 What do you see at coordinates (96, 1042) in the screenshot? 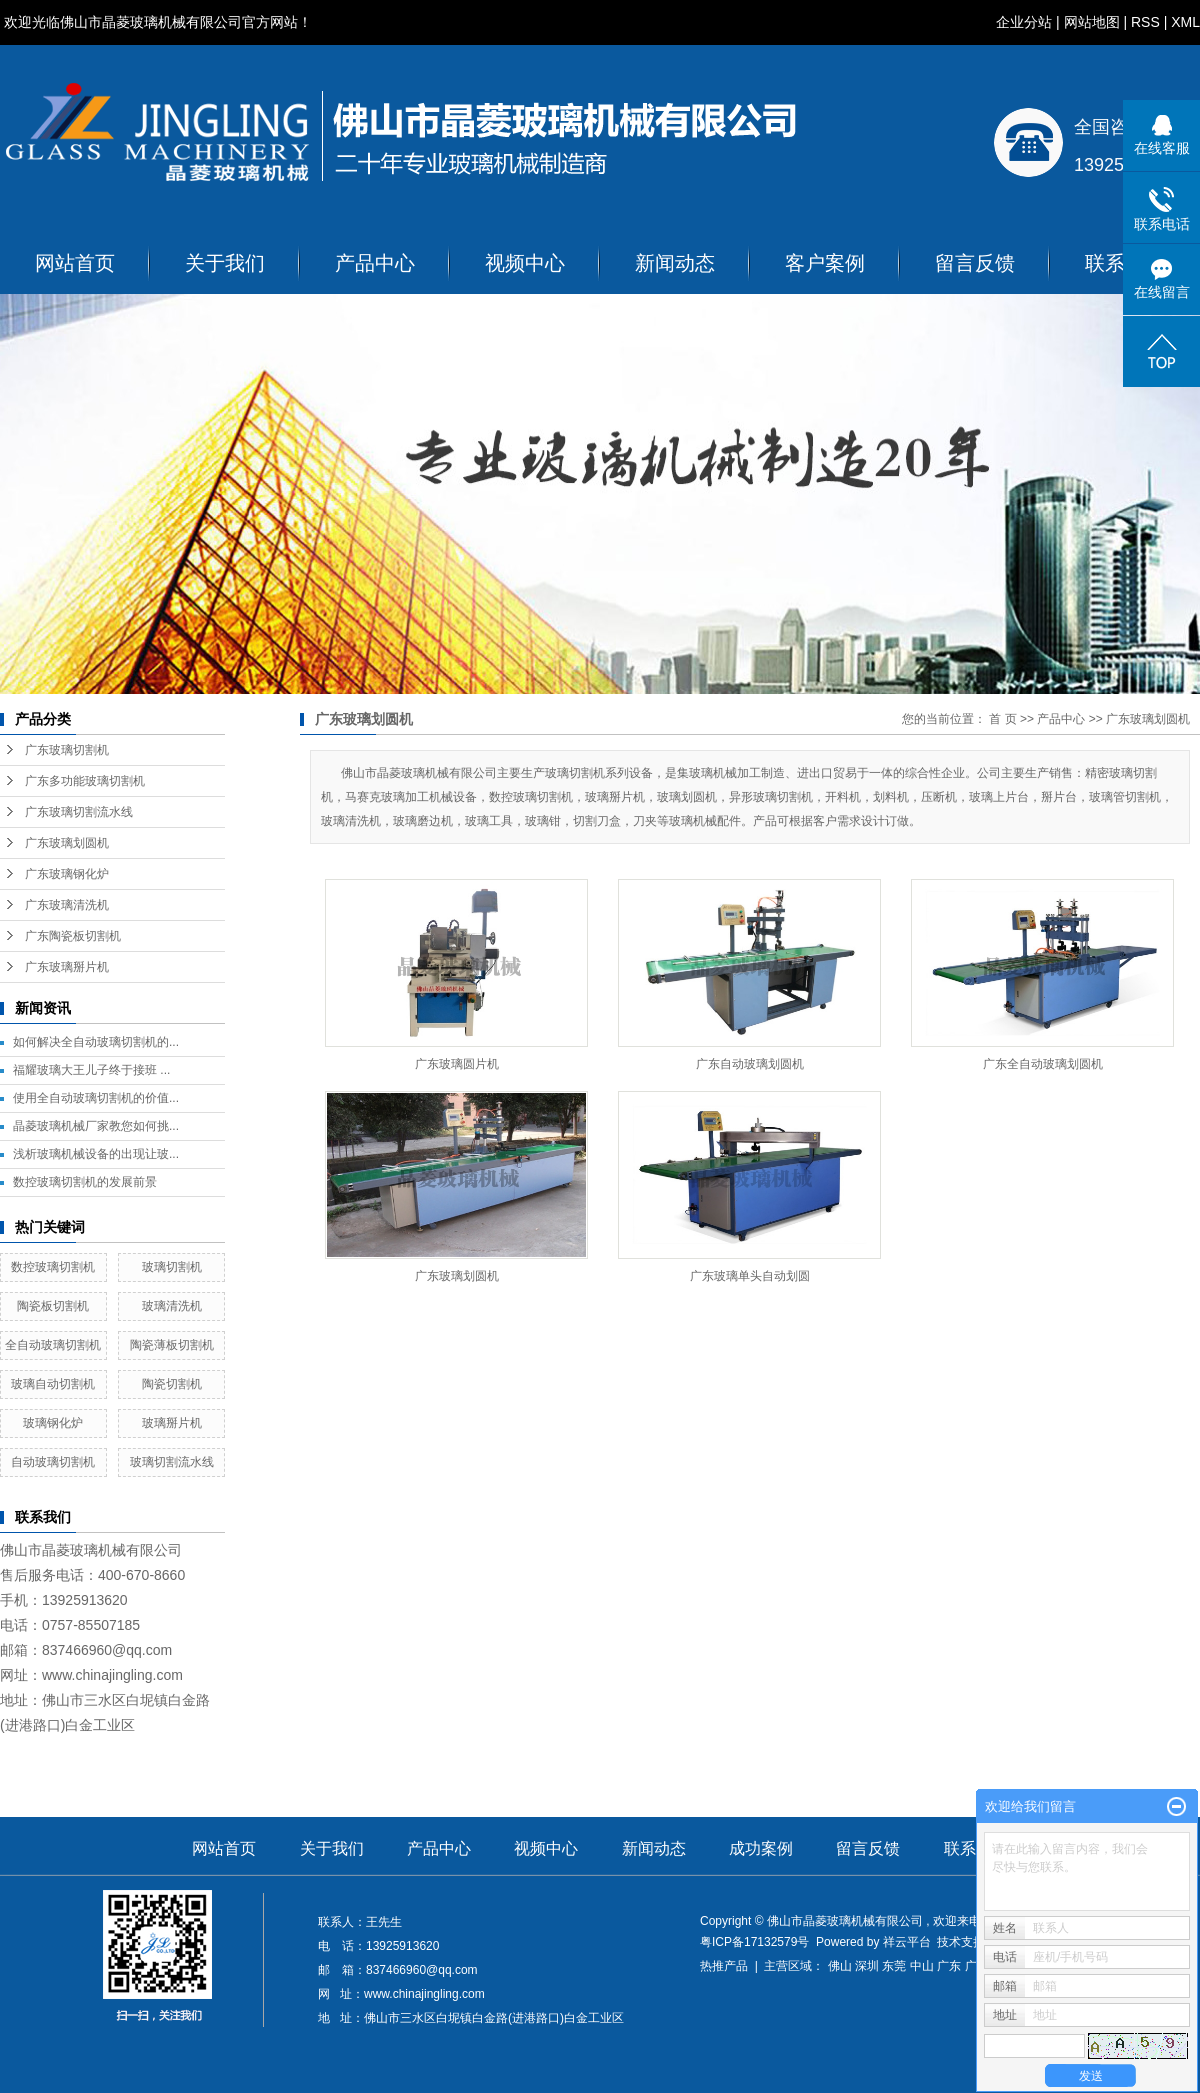
I see `如何解决全自动玻璃切割机的...` at bounding box center [96, 1042].